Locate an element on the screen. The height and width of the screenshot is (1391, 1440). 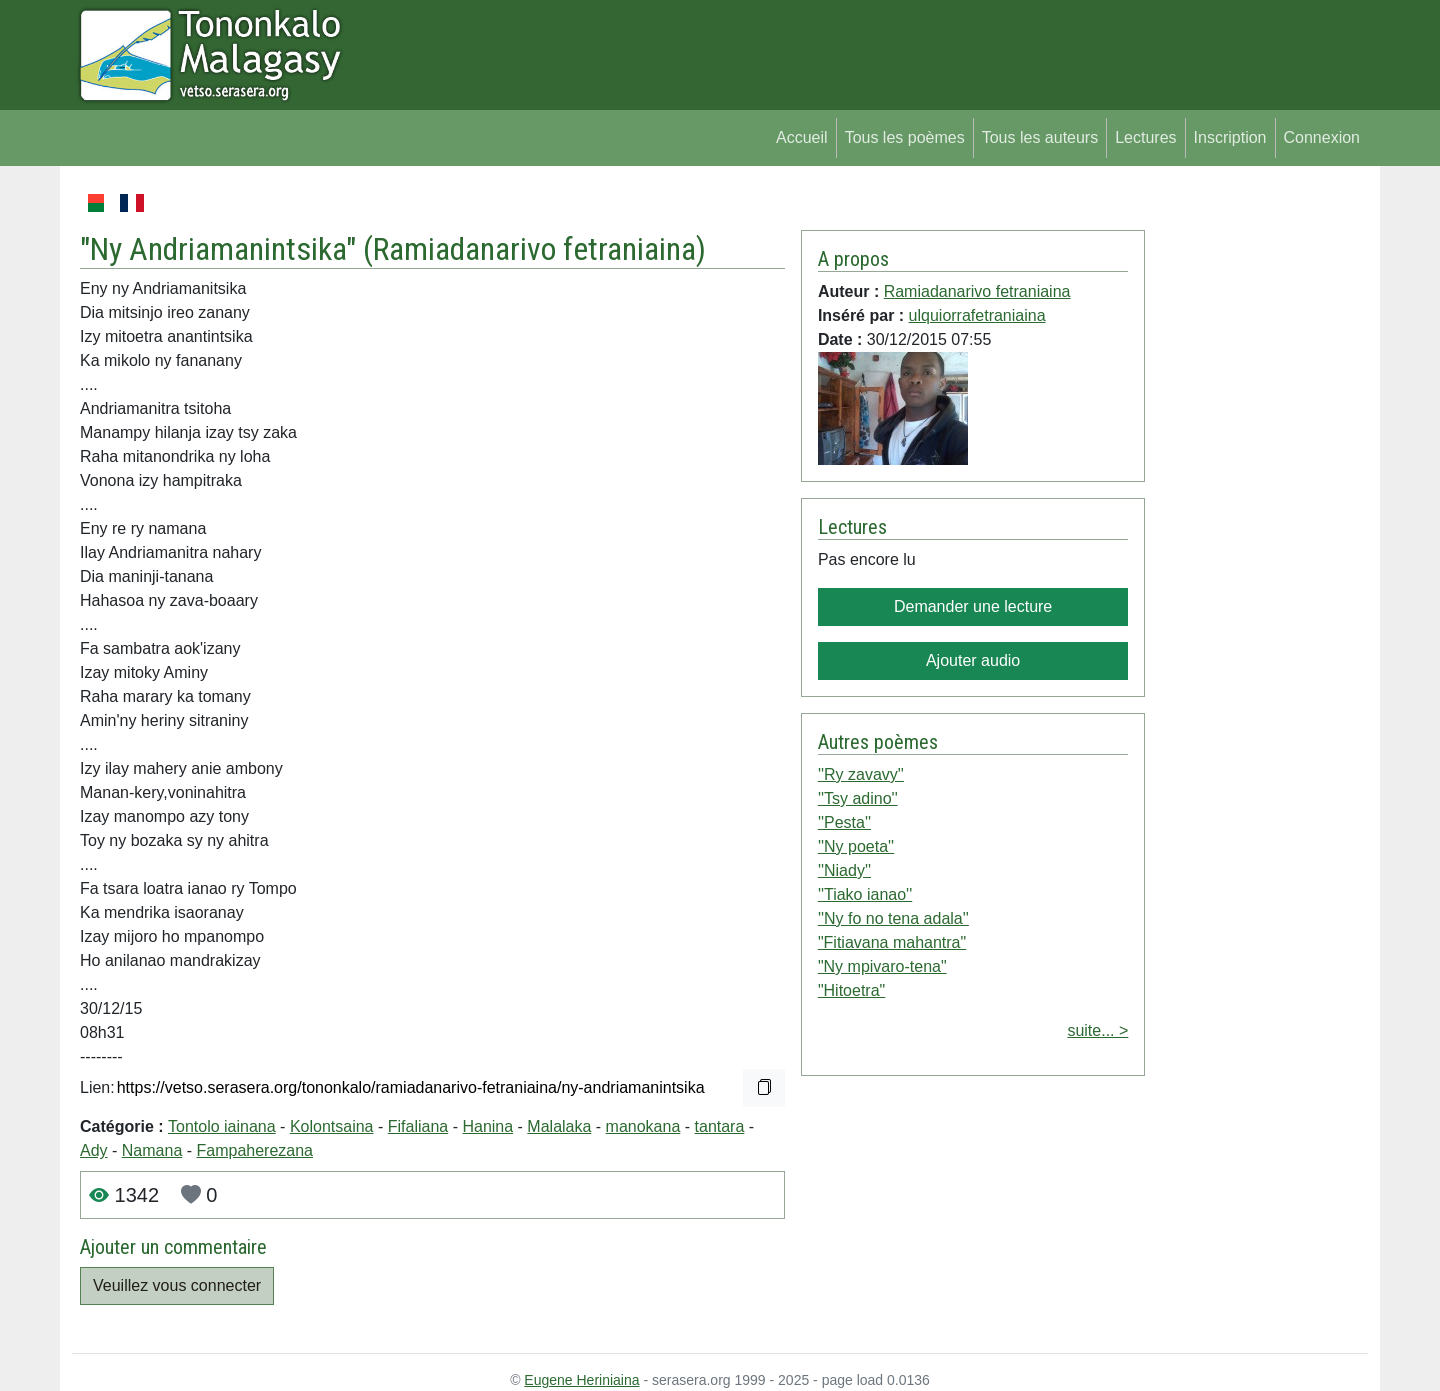
''Ny poeta'' is located at coordinates (856, 846).